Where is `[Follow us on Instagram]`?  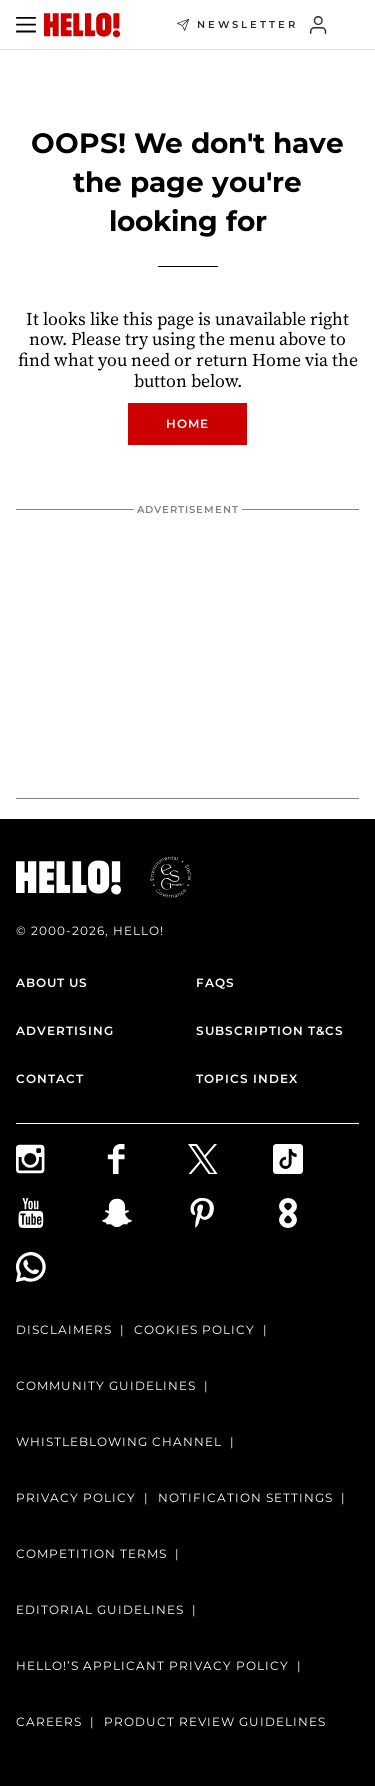
[Follow us on Instagram] is located at coordinates (59, 1159).